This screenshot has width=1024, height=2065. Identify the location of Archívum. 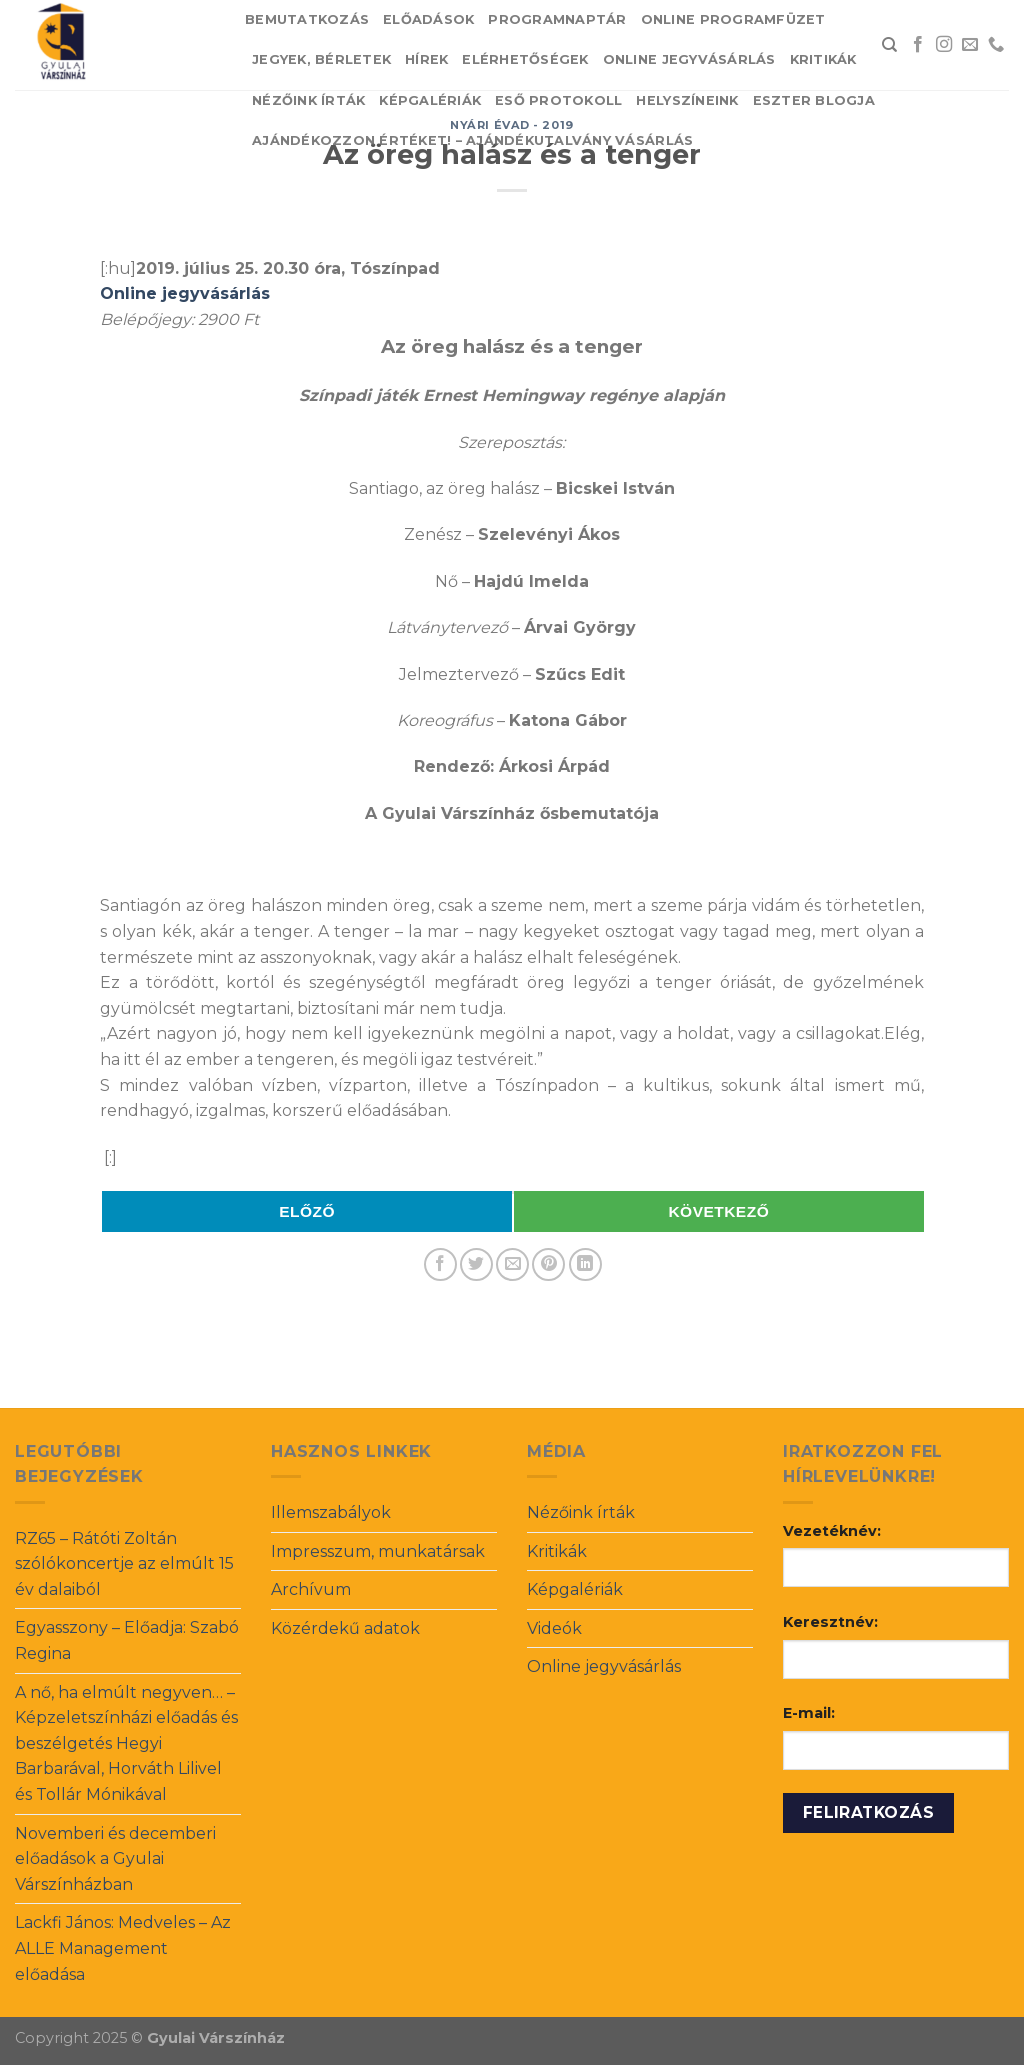
(311, 1589).